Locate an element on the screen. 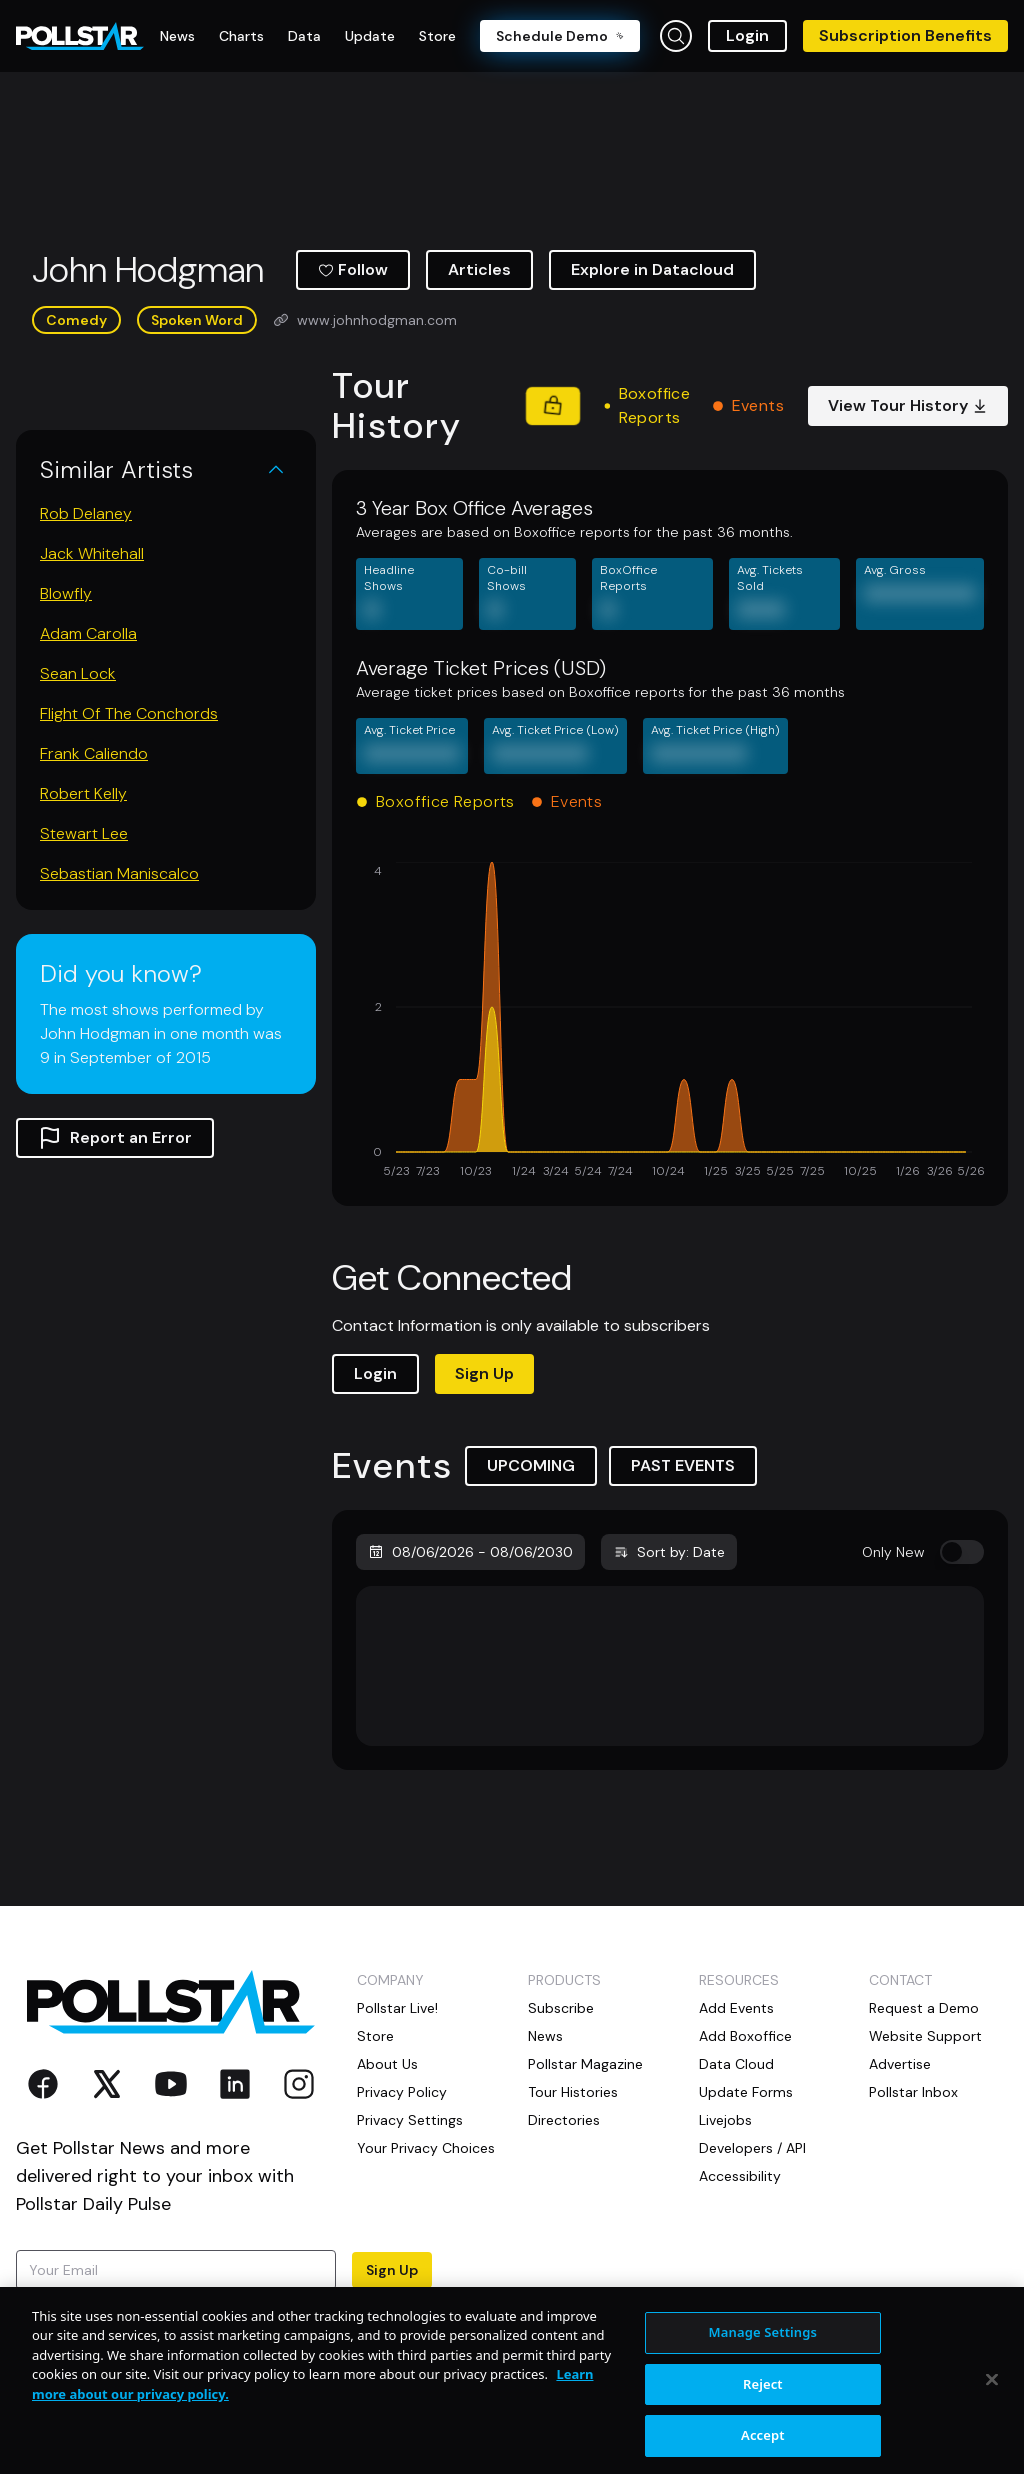 The width and height of the screenshot is (1024, 2474). Frank Caliendo is located at coordinates (94, 753).